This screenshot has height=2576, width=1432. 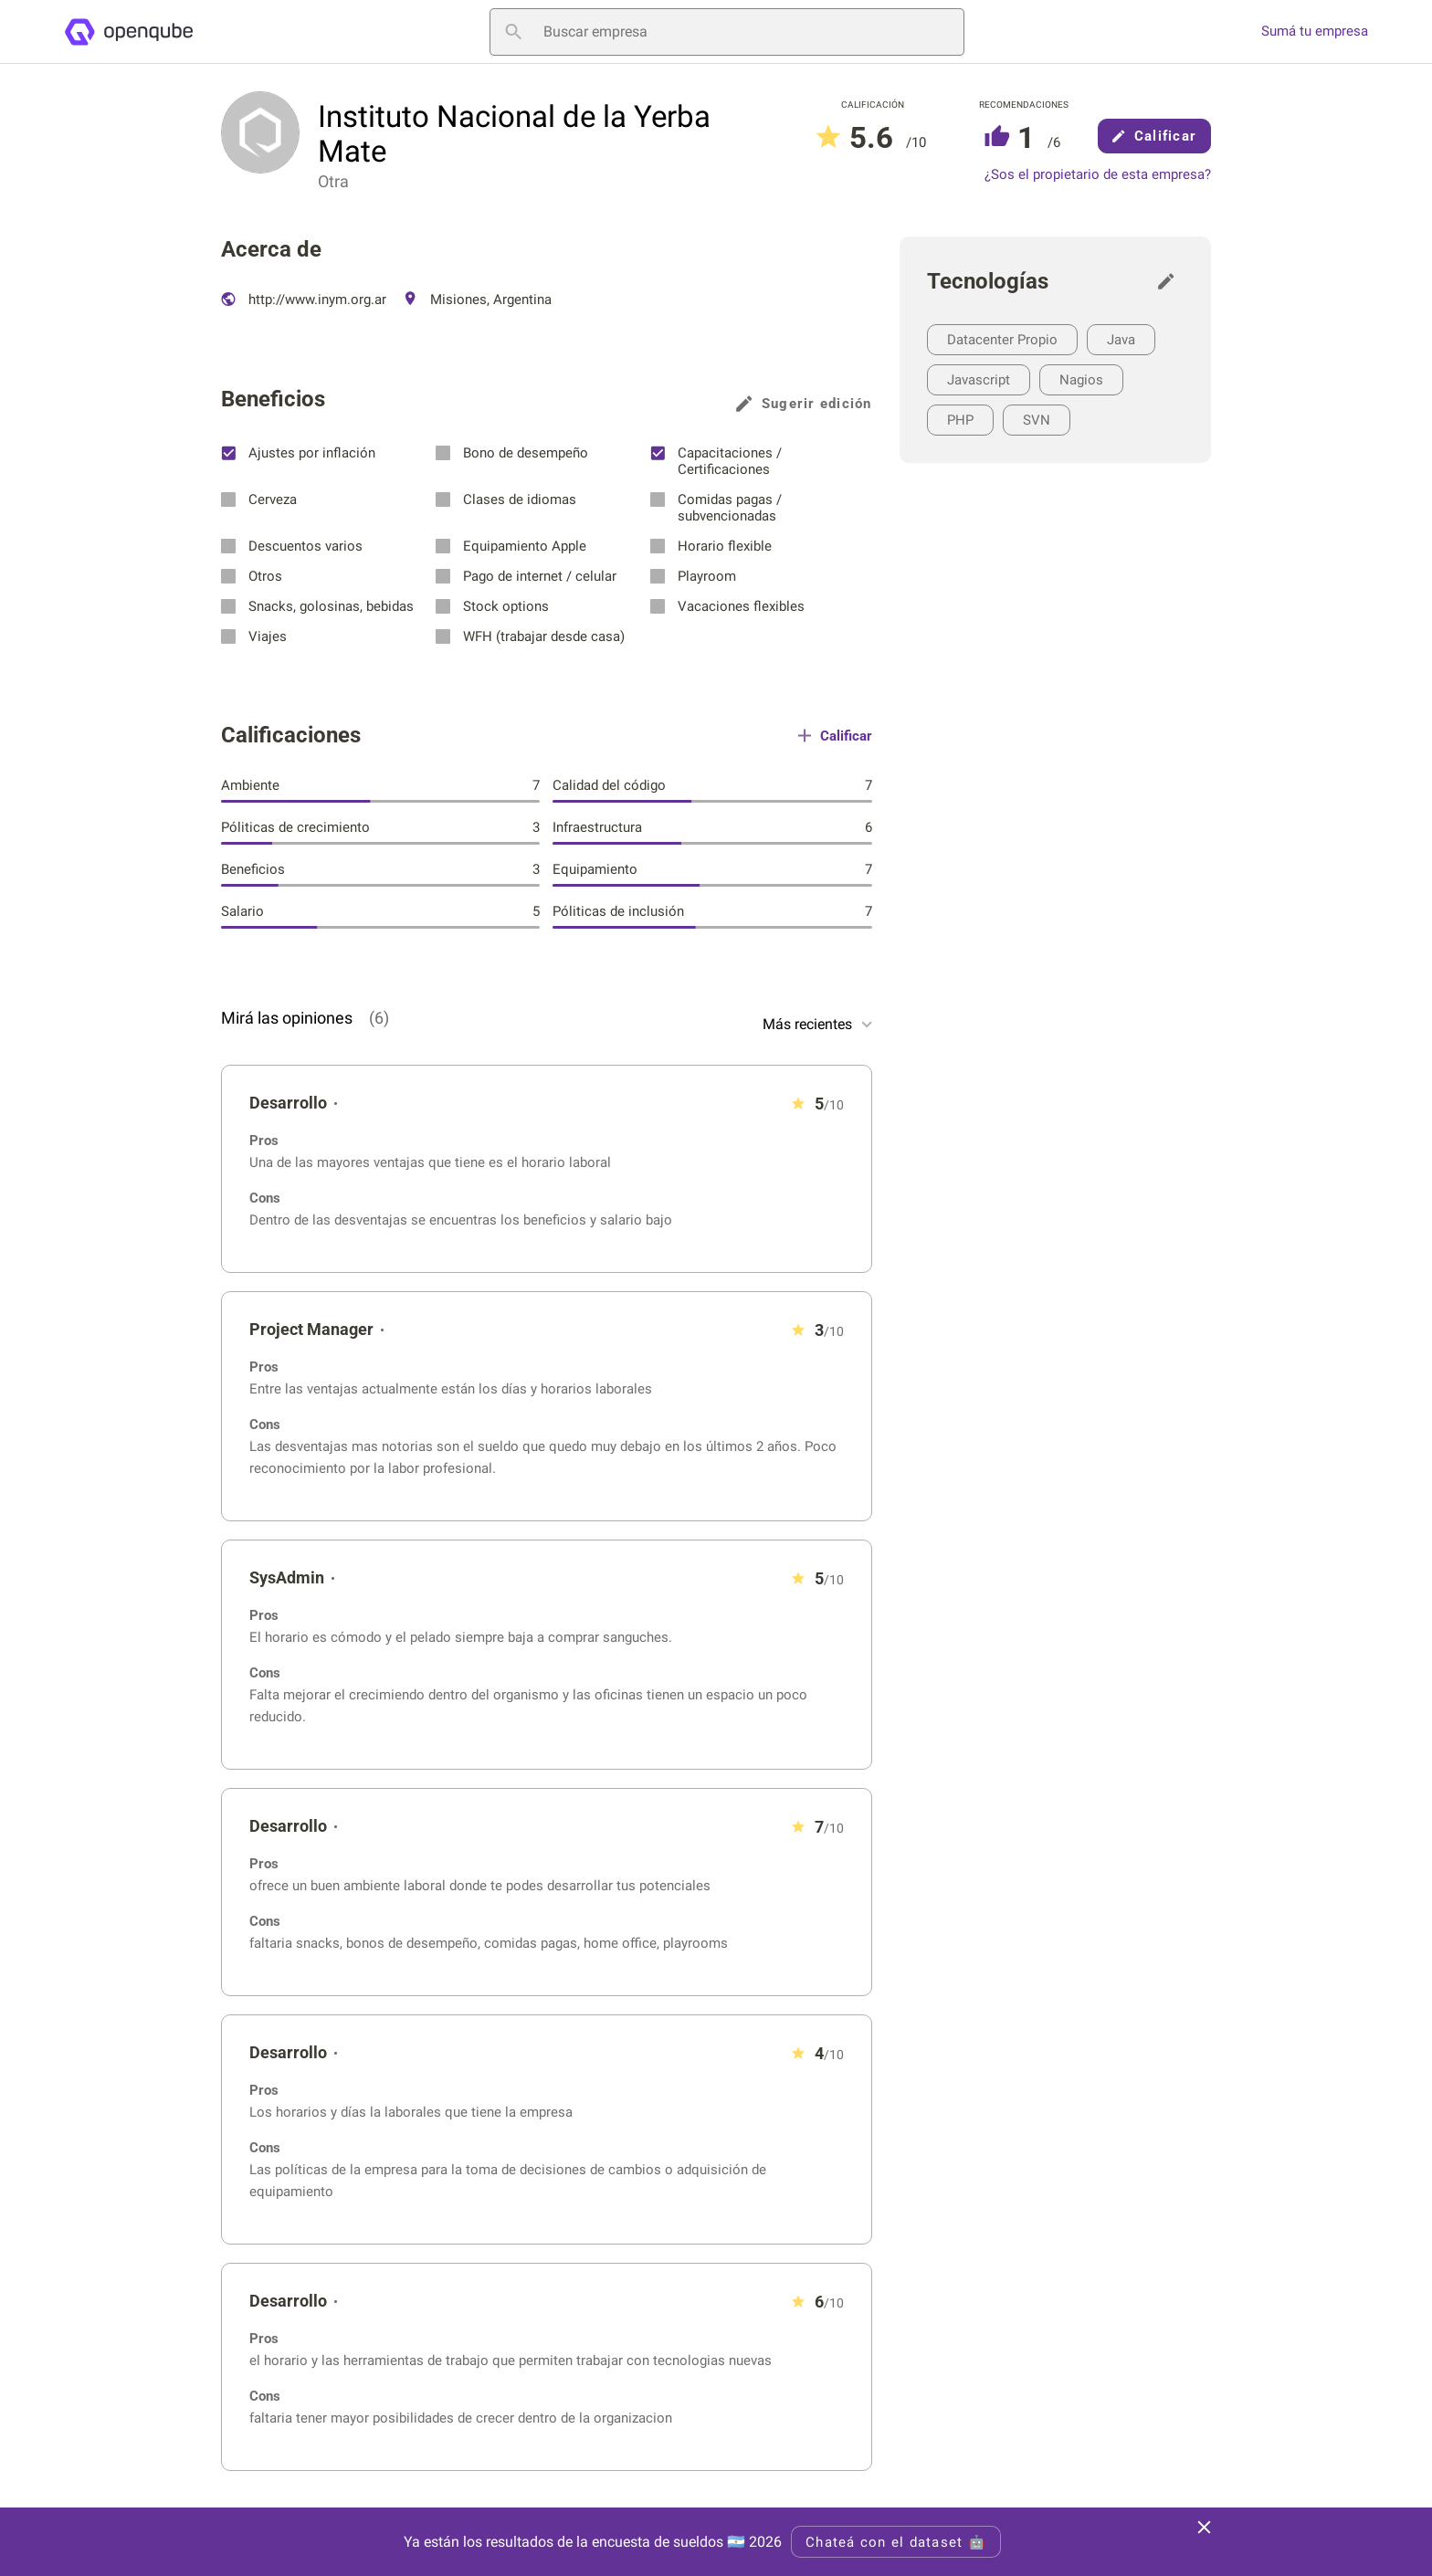 I want to click on [Sugerir edición], so click(x=1171, y=281).